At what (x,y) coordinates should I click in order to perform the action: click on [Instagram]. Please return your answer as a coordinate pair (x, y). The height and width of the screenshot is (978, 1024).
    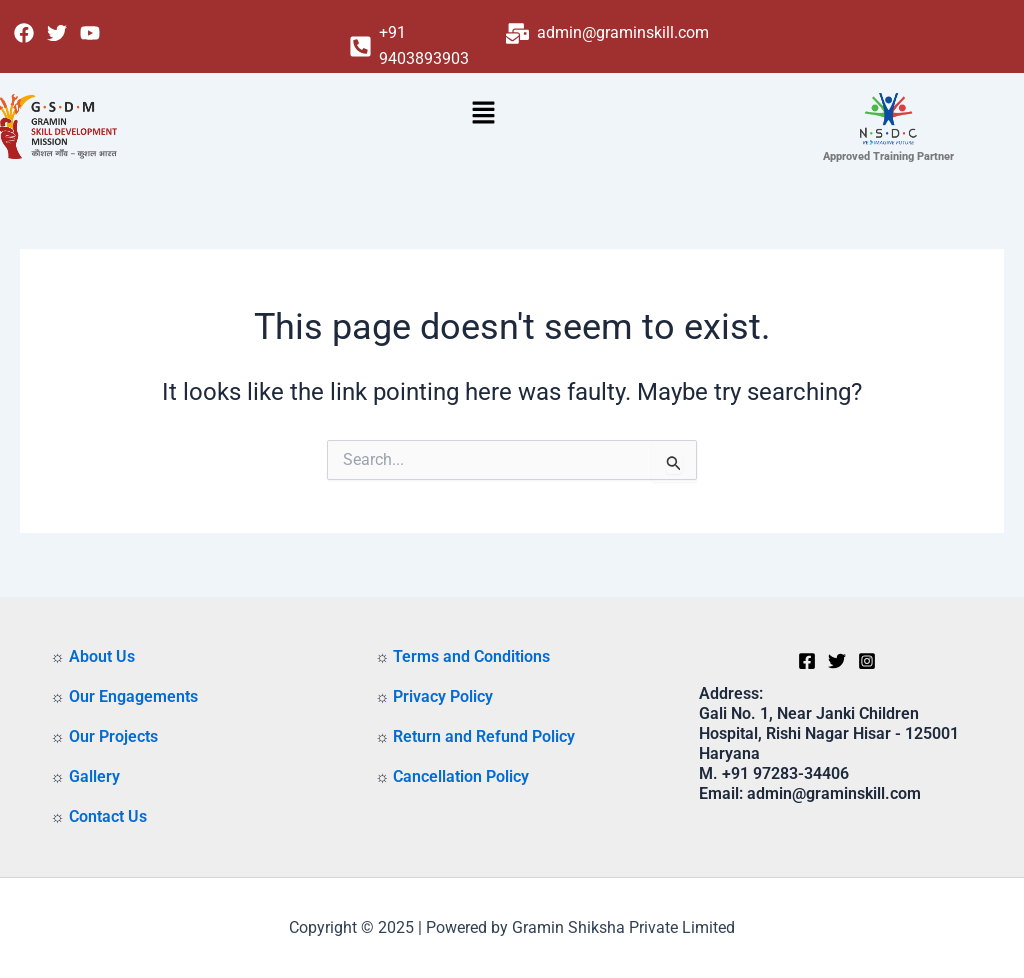
    Looking at the image, I should click on (867, 661).